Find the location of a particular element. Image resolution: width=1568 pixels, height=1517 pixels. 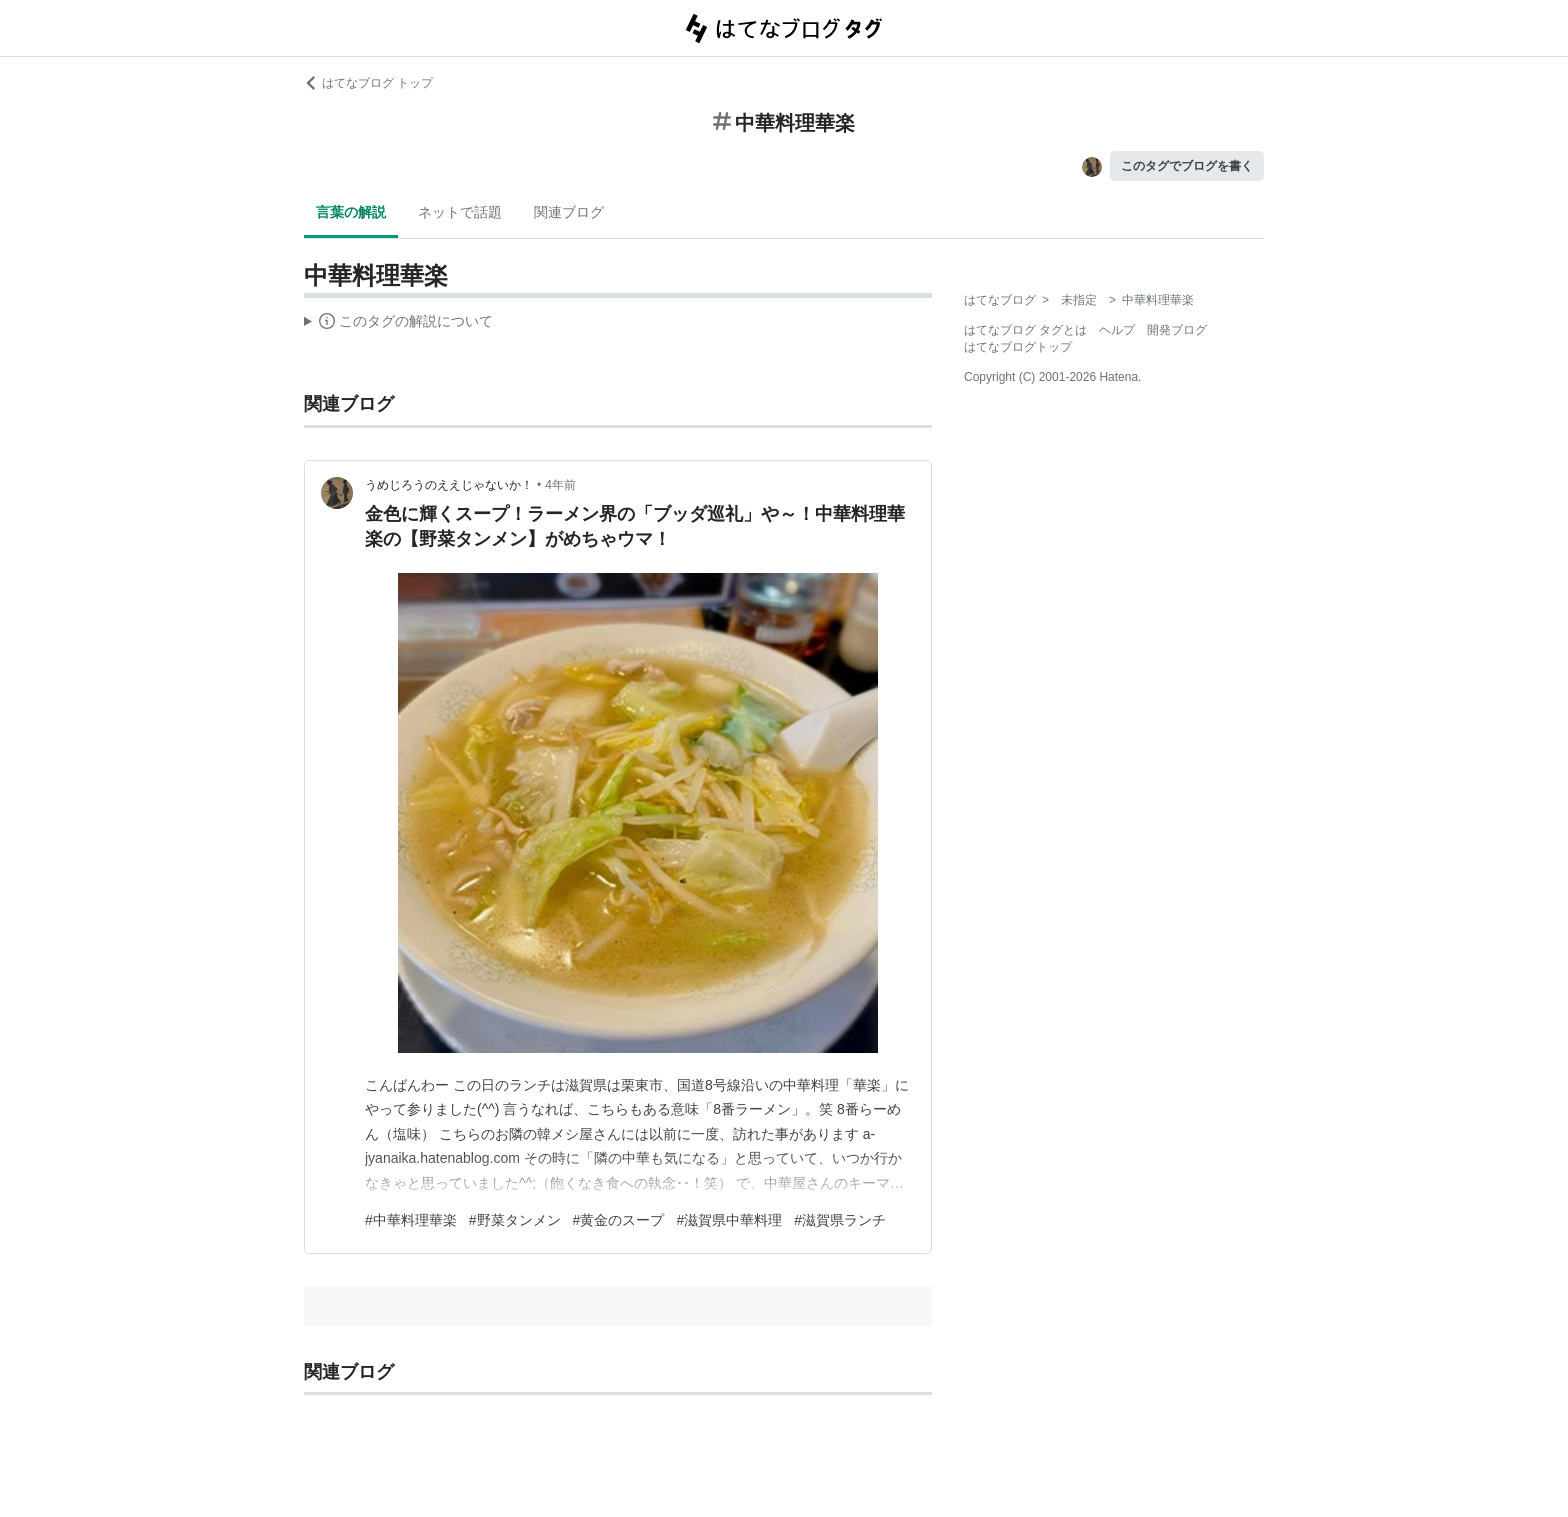

はてなブログ タグとは is located at coordinates (1025, 330).